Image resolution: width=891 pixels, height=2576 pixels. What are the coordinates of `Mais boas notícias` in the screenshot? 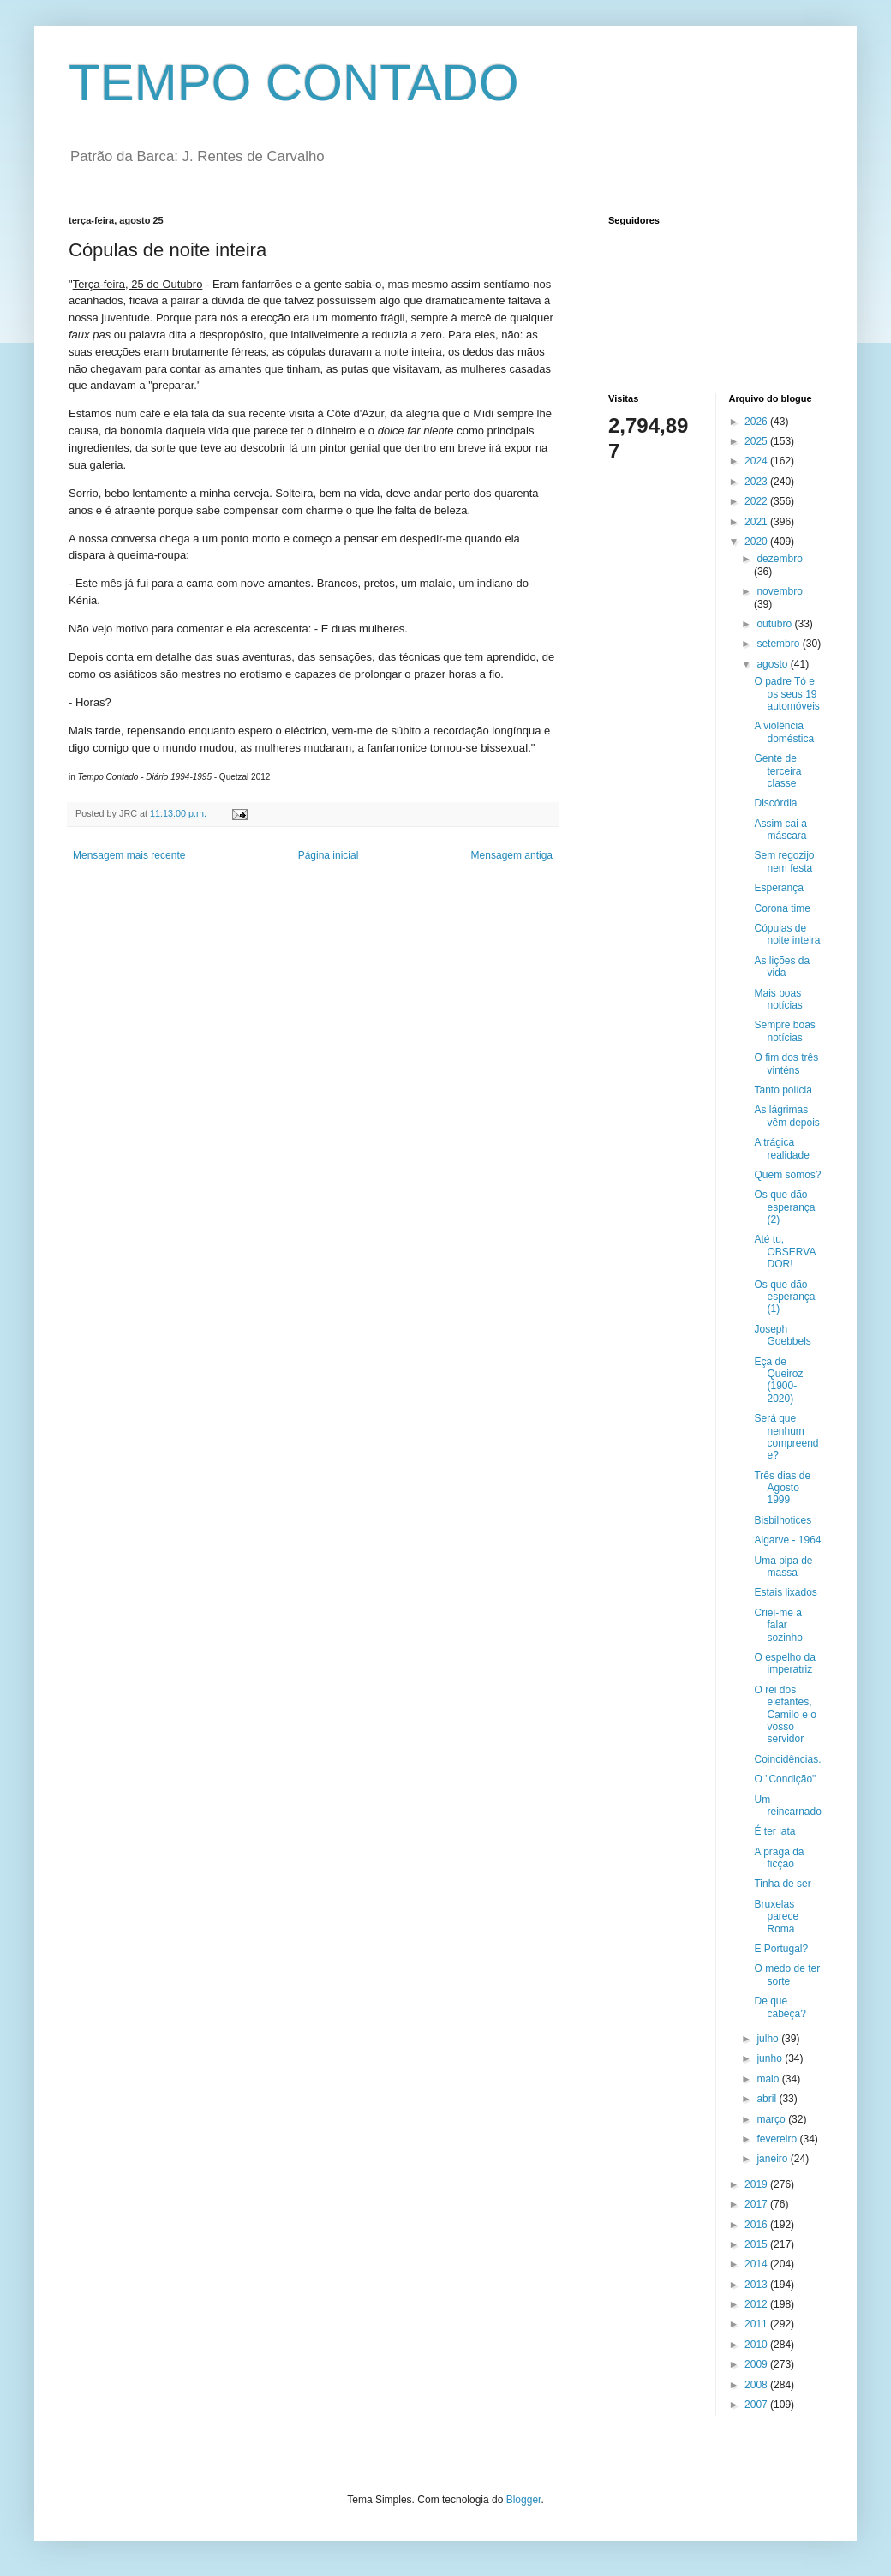 It's located at (778, 999).